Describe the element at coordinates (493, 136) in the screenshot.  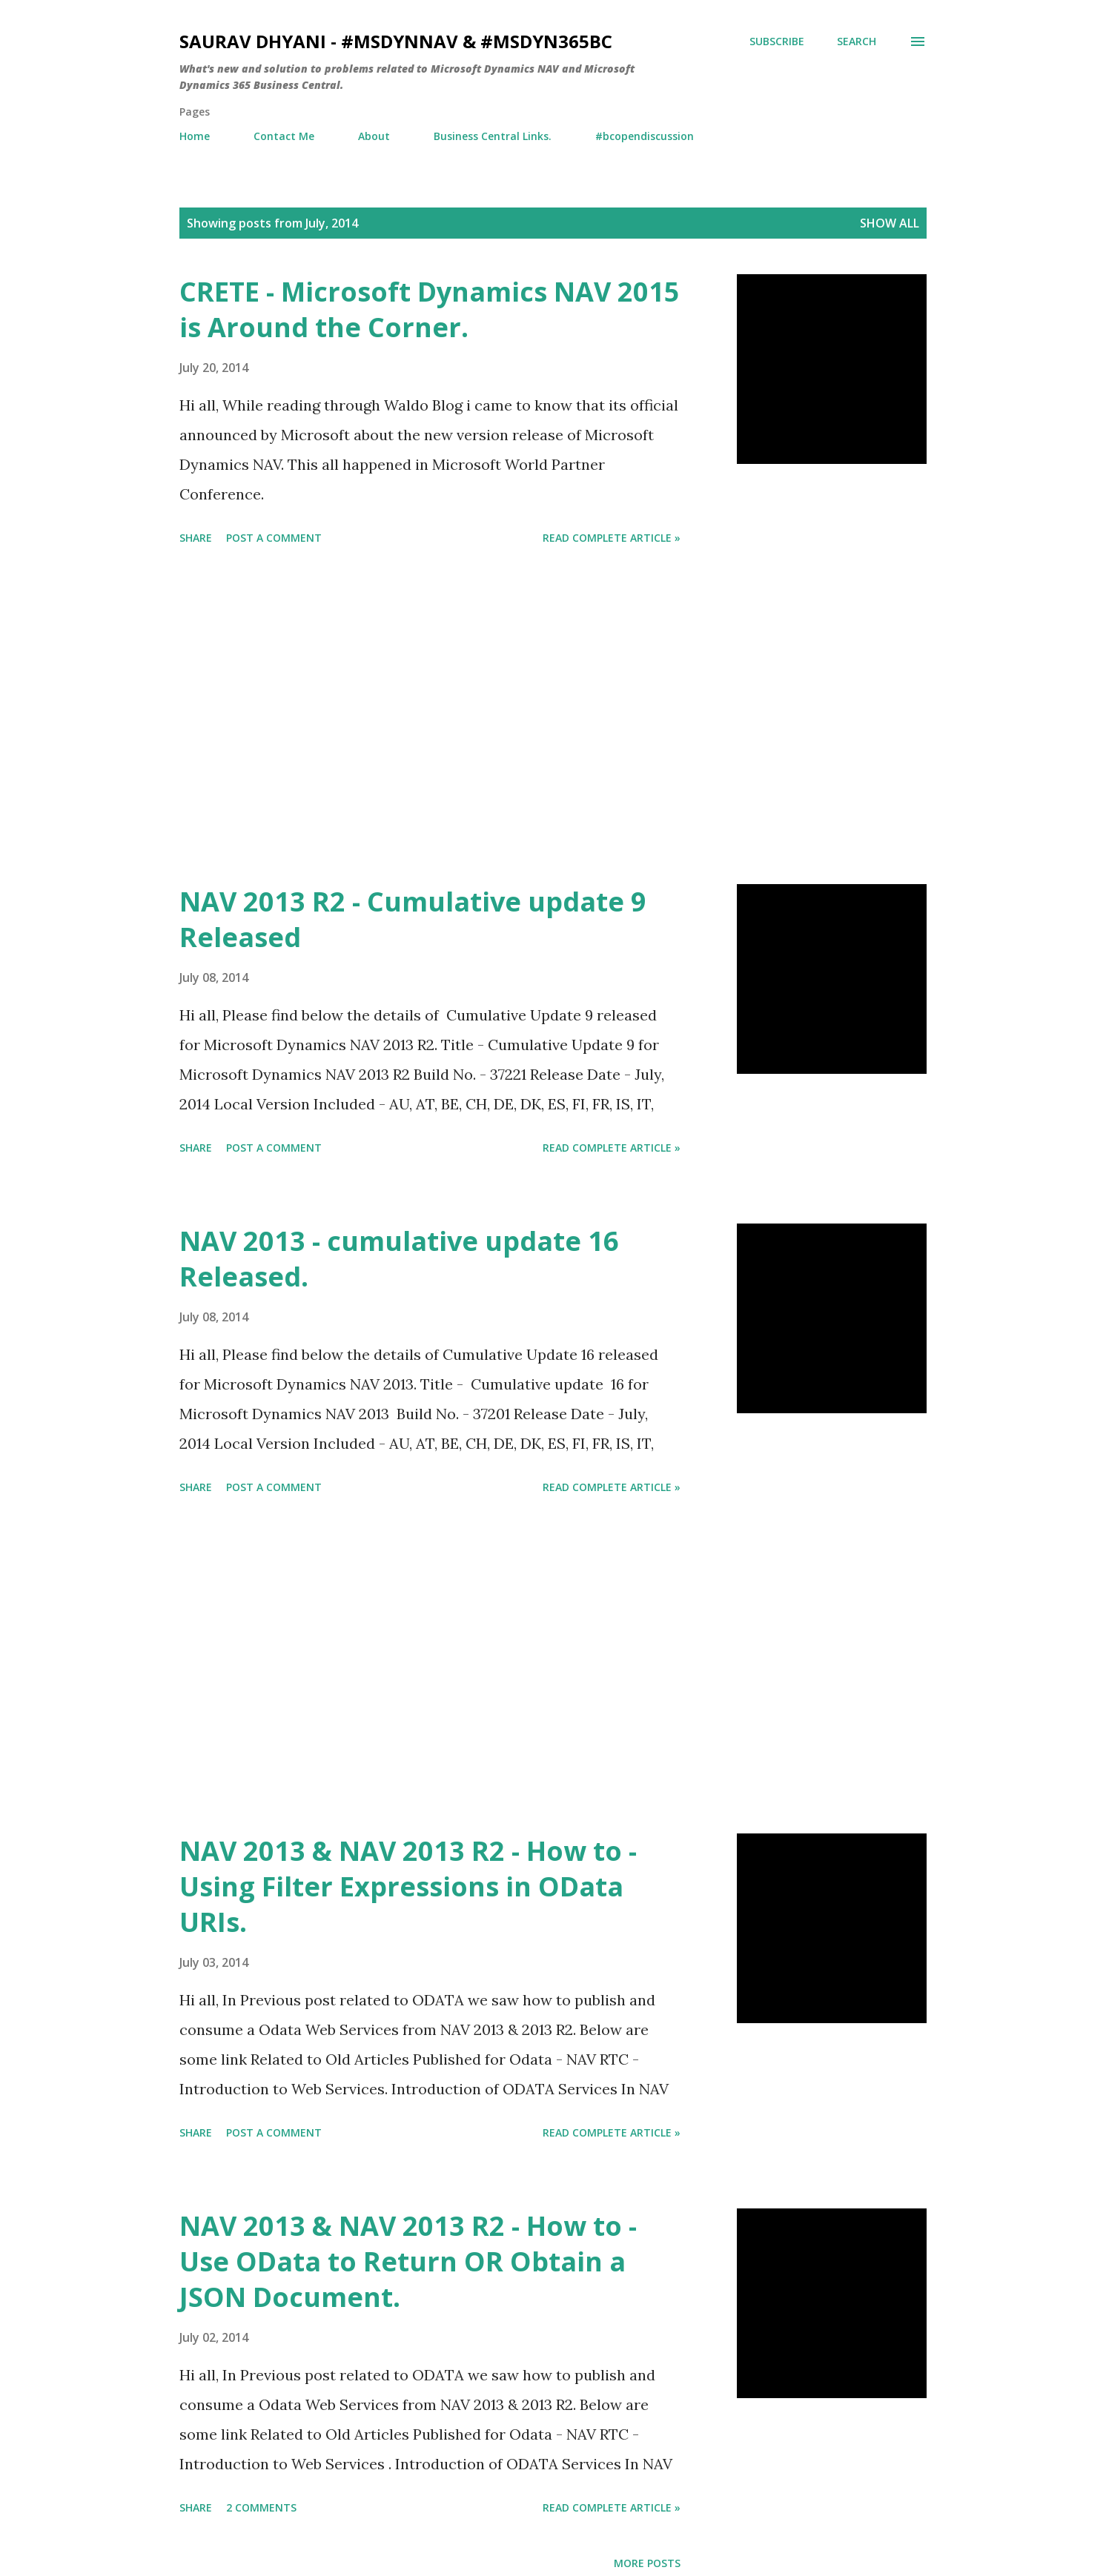
I see `Business Central Links.` at that location.